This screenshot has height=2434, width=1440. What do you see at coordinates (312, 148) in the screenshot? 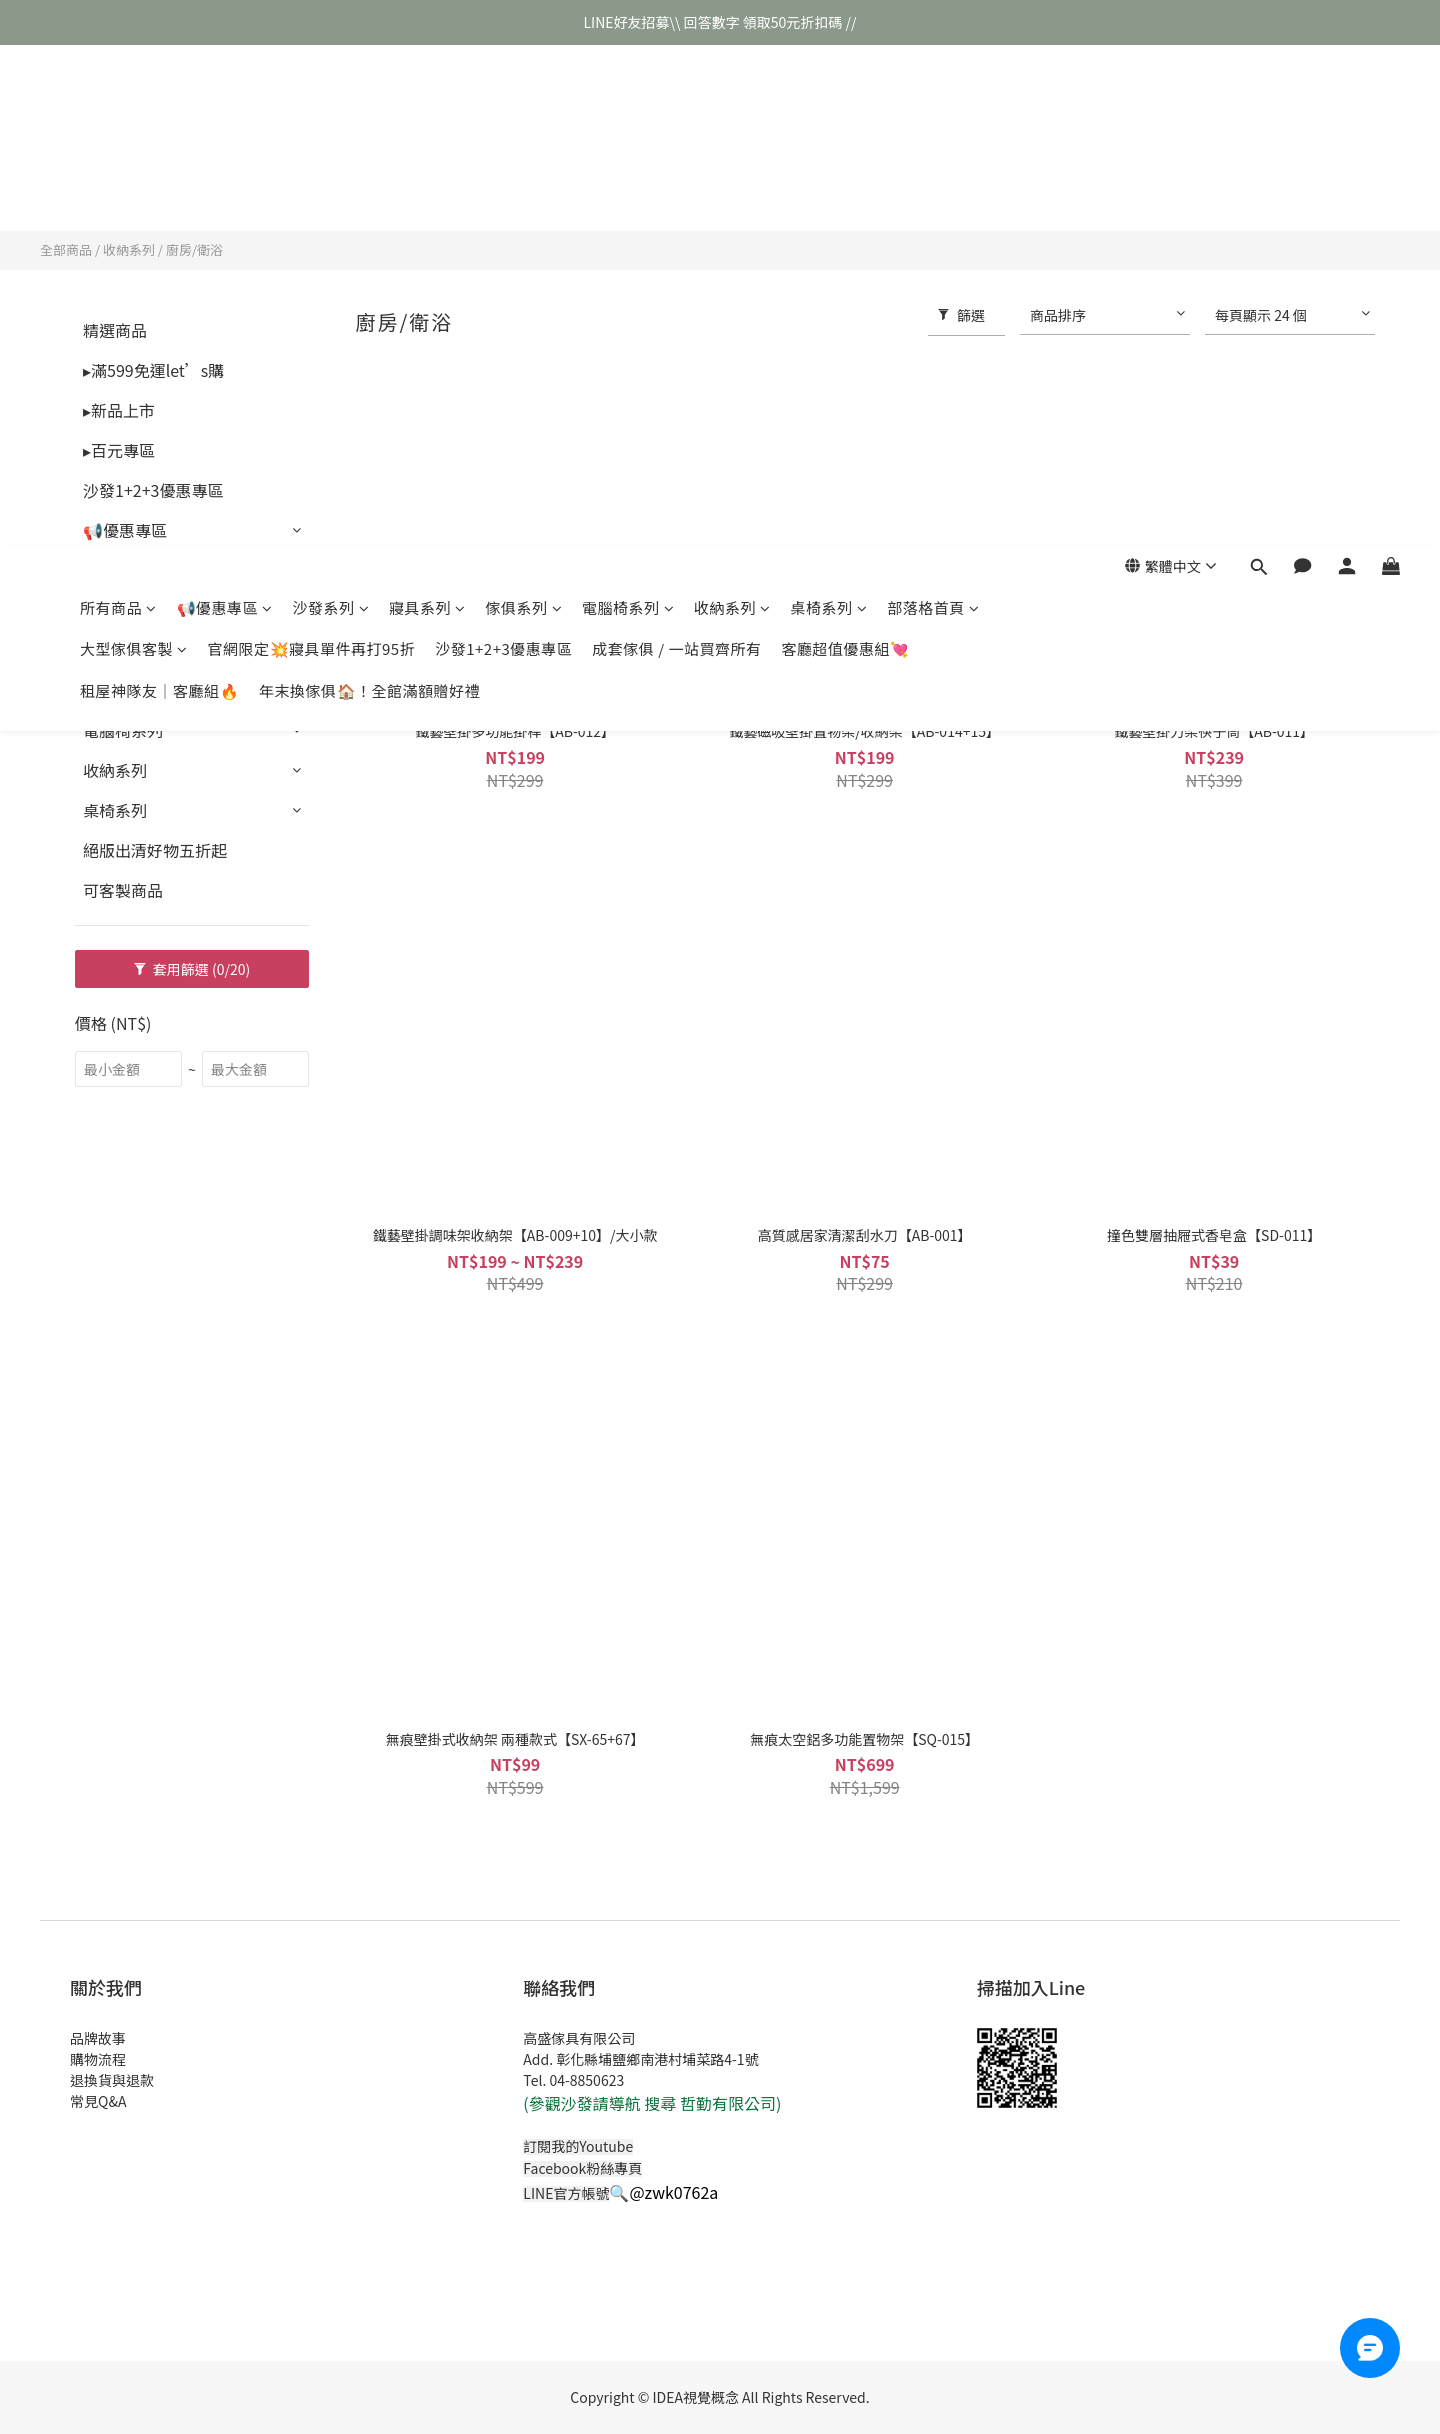
I see `官網限定💥寢具單件再打95折` at bounding box center [312, 148].